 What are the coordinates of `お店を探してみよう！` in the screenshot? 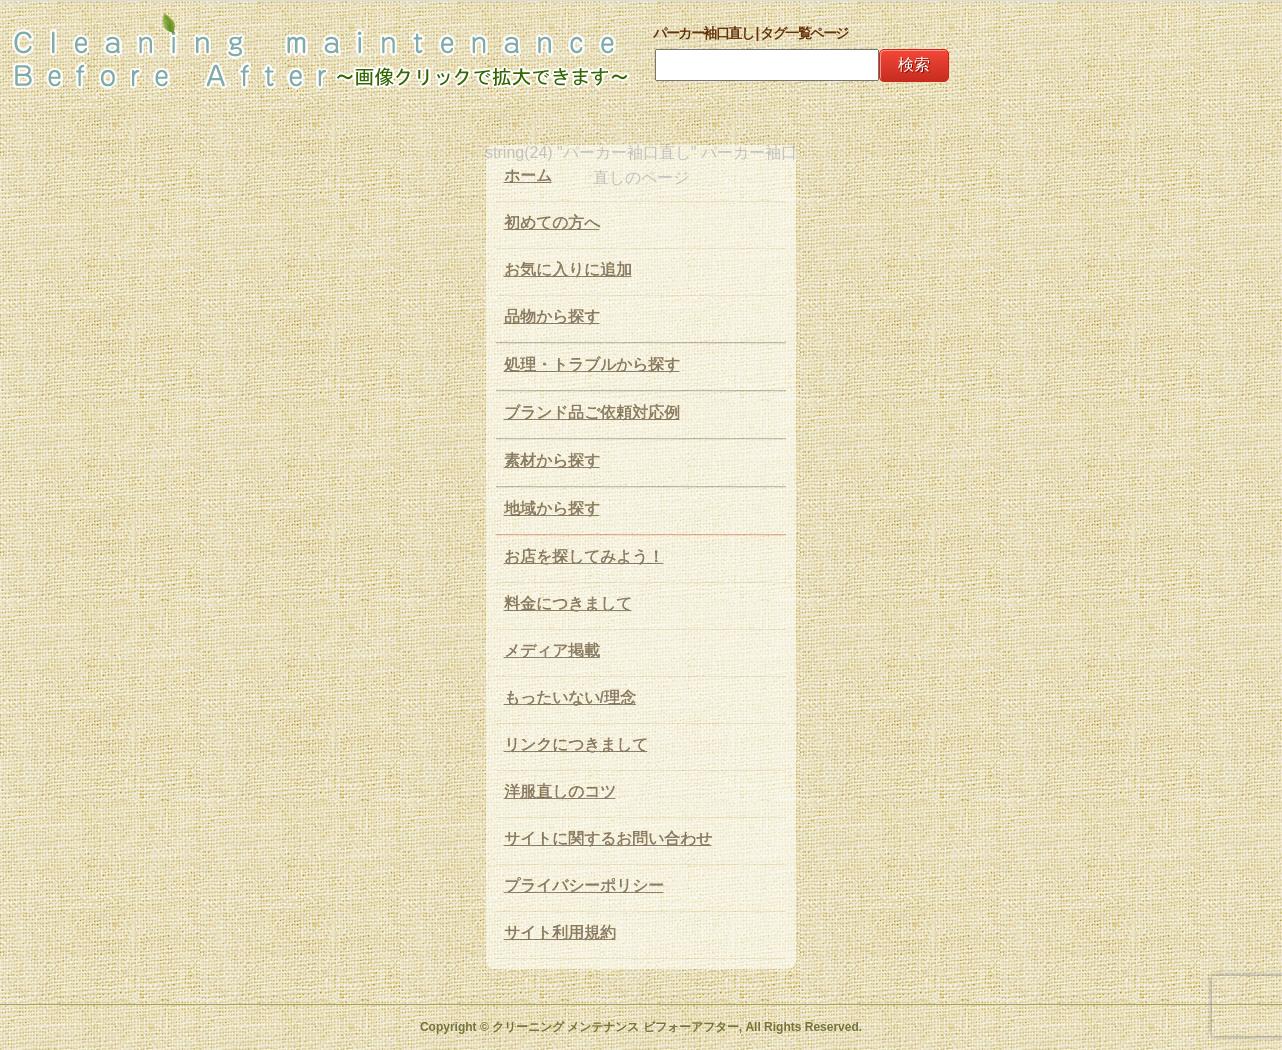 It's located at (584, 556).